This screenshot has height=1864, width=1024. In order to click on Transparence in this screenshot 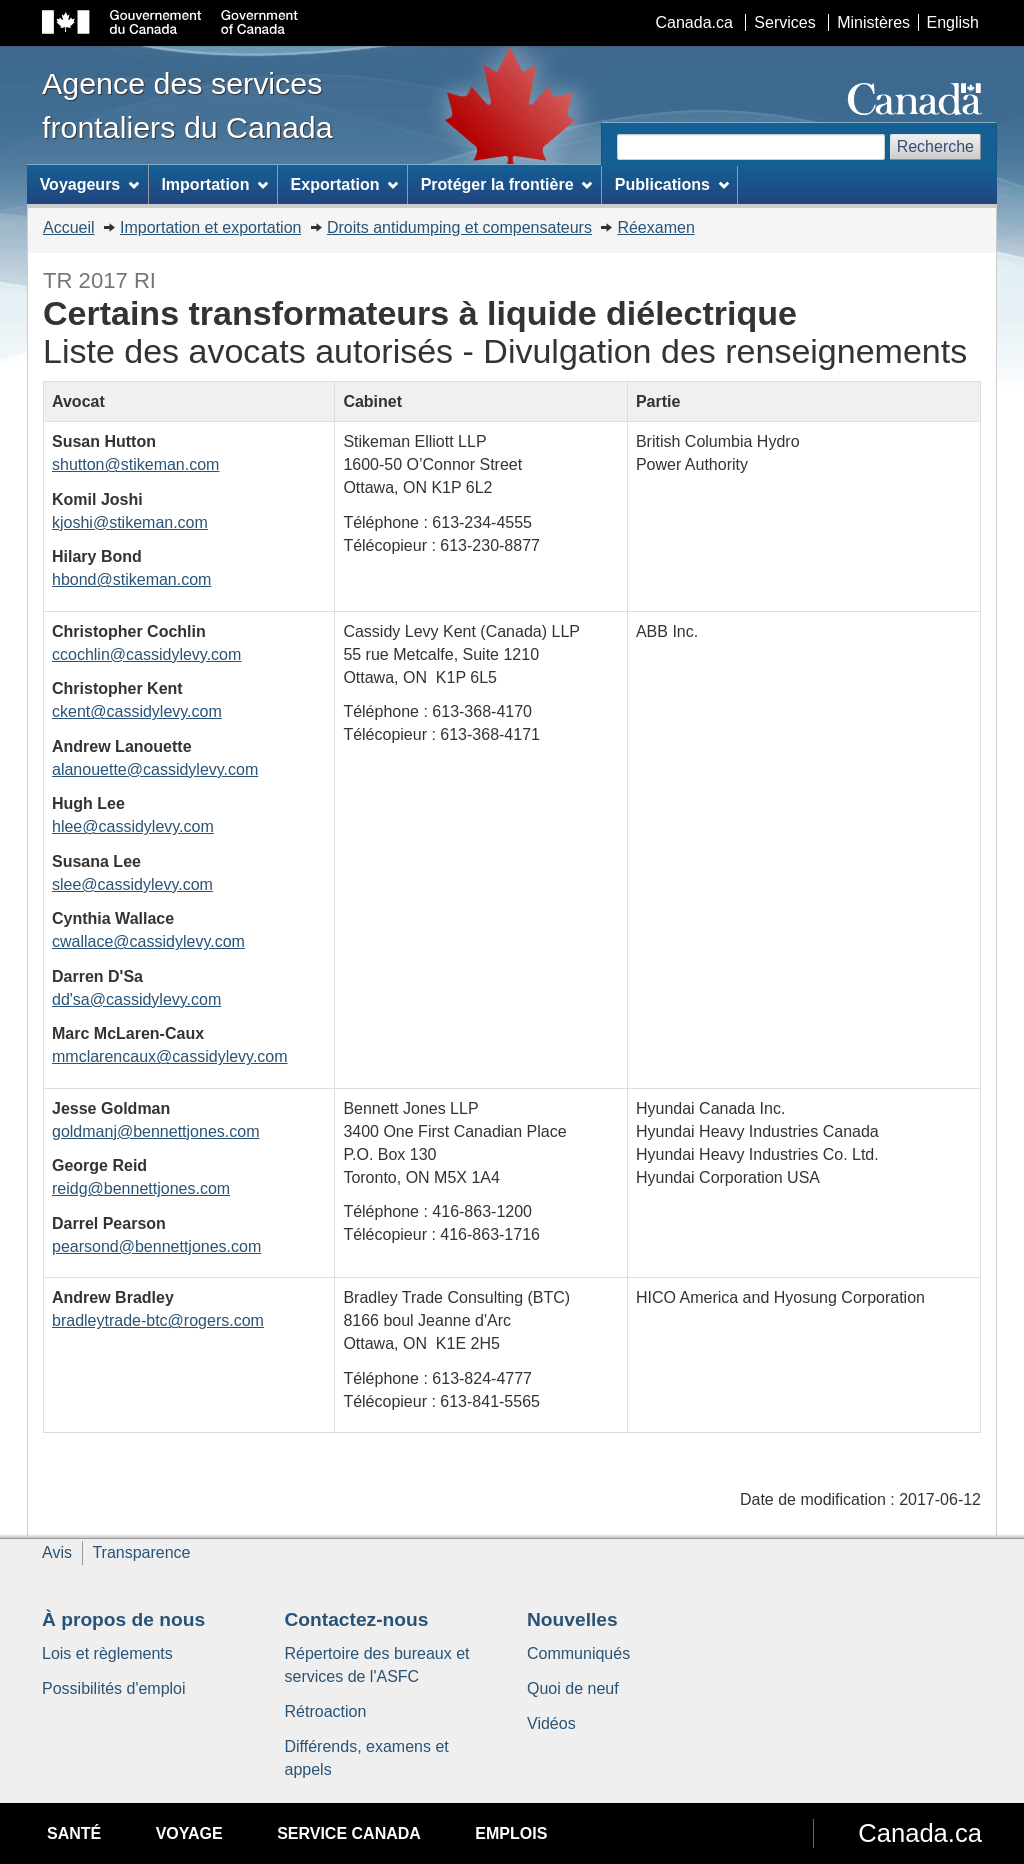, I will do `click(141, 1552)`.